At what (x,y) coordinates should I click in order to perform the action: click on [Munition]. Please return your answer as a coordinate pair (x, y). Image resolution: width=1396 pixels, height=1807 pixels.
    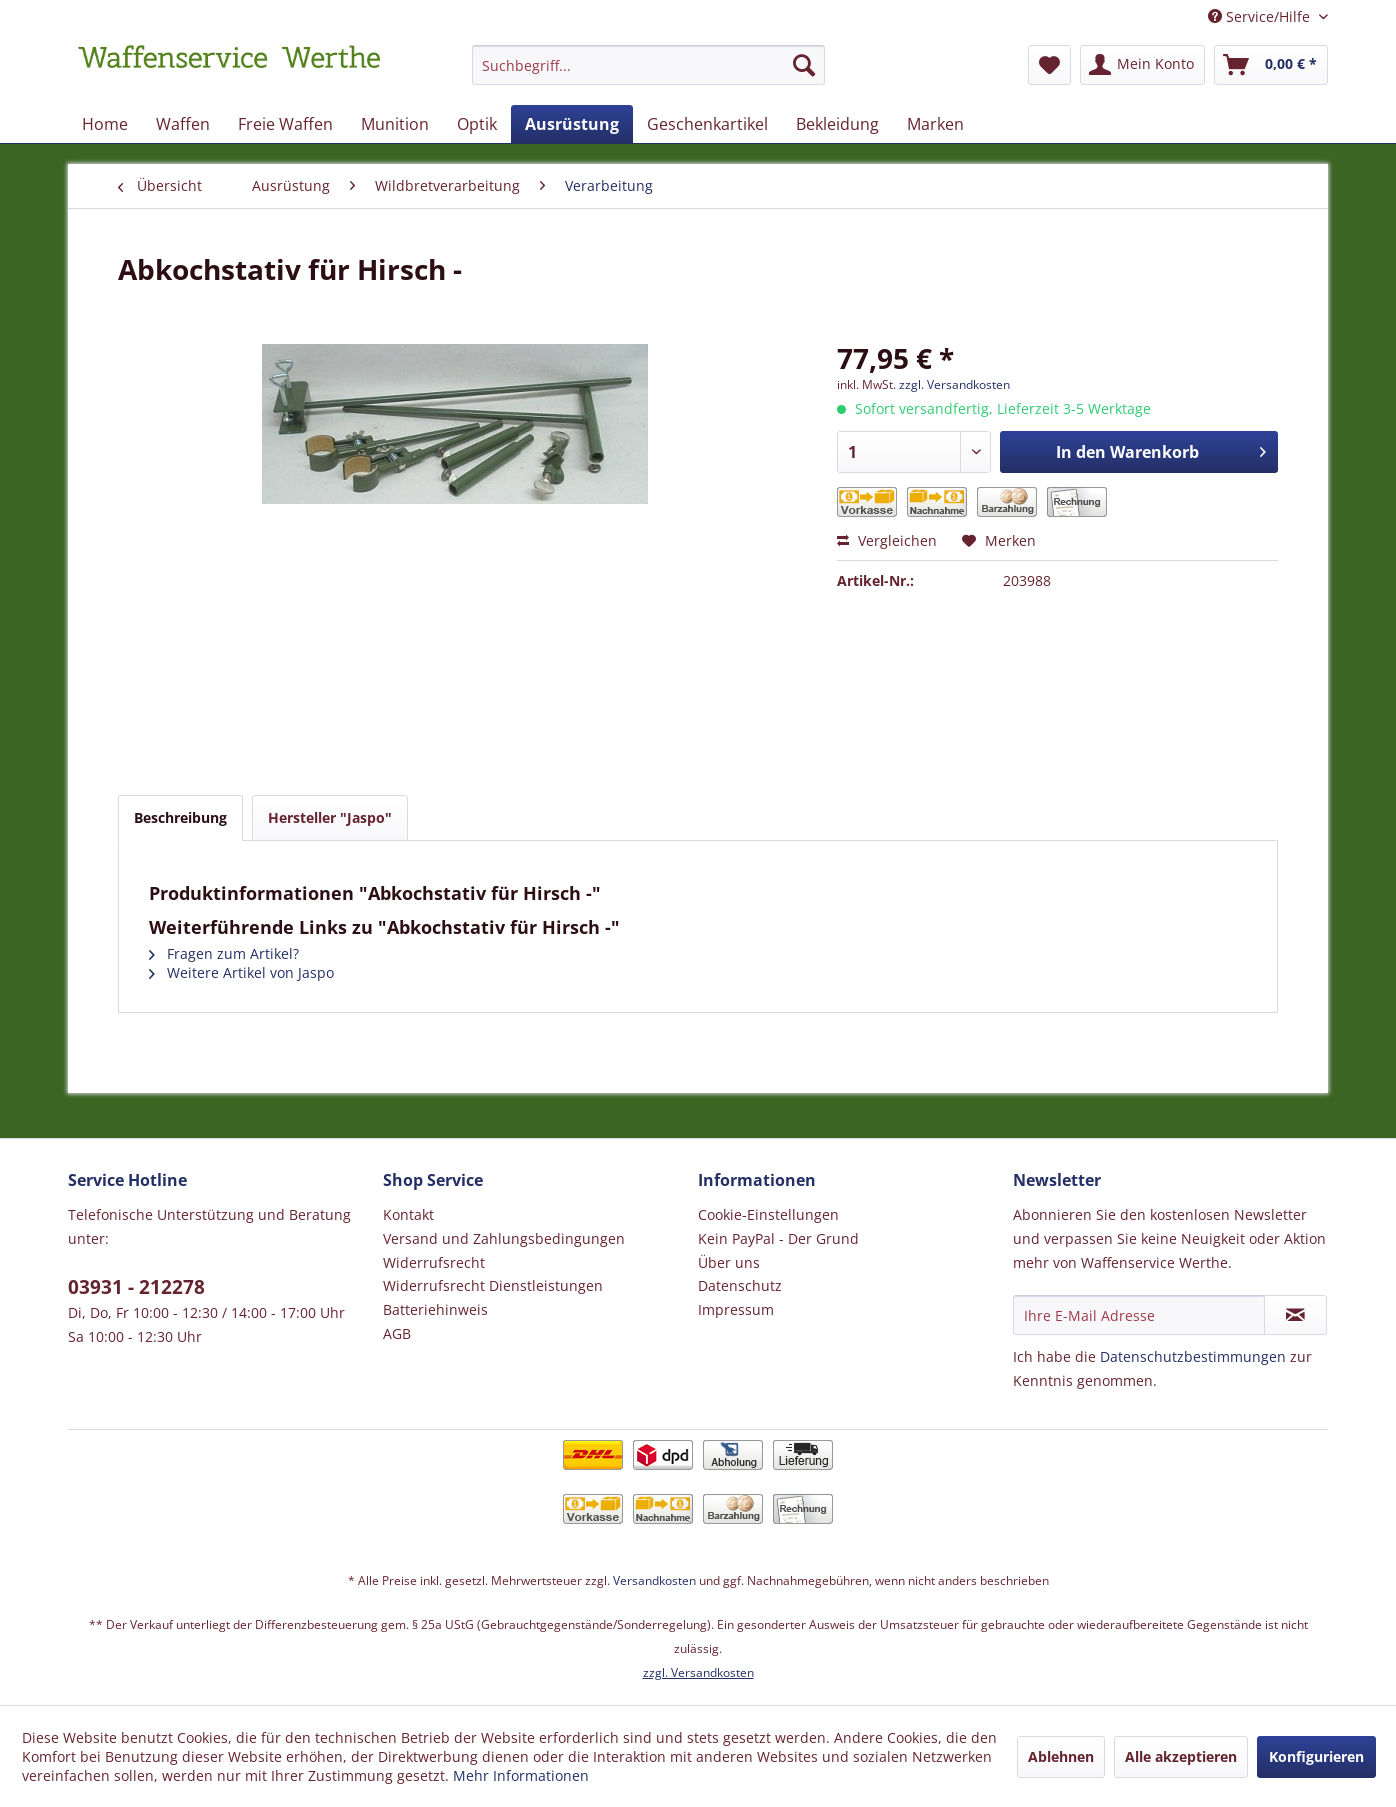
    Looking at the image, I should click on (395, 124).